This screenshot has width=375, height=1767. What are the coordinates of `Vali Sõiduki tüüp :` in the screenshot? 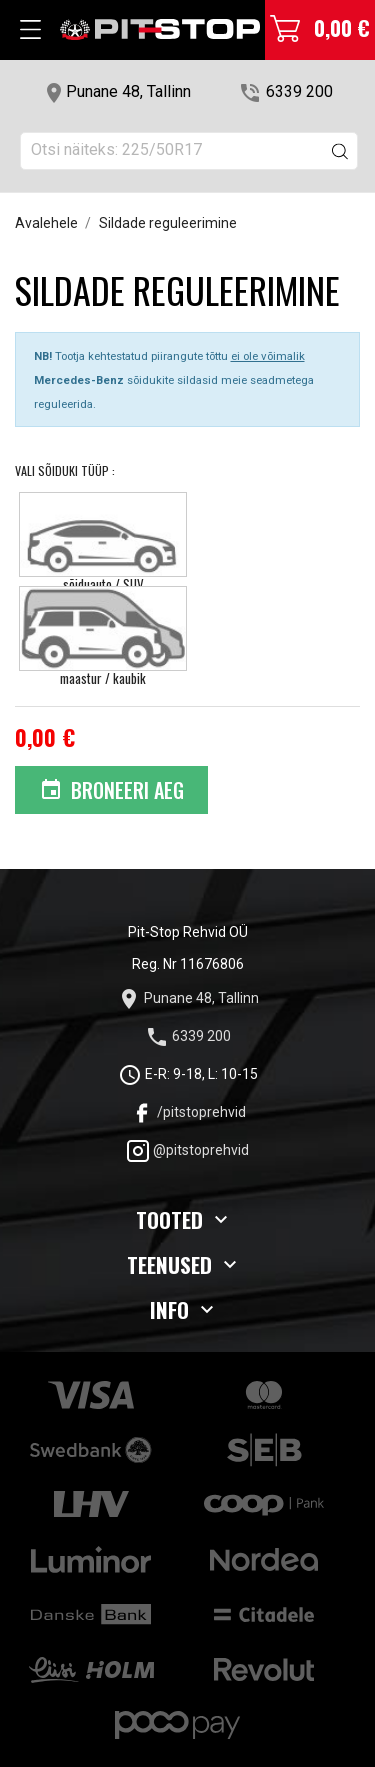 It's located at (66, 470).